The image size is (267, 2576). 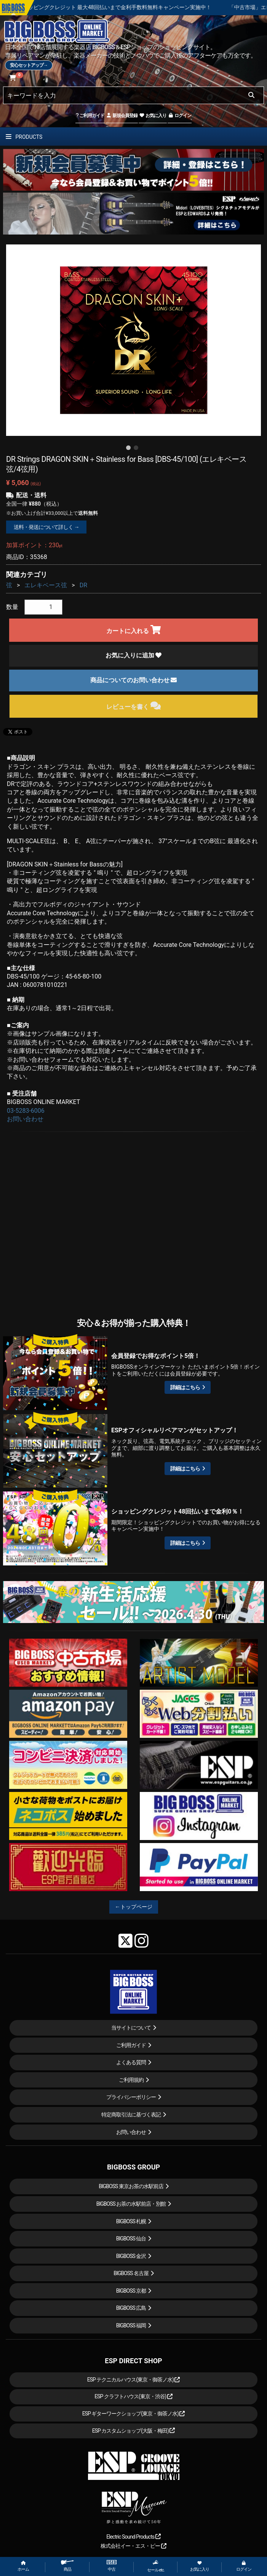 What do you see at coordinates (131, 2062) in the screenshot?
I see `よくある質問` at bounding box center [131, 2062].